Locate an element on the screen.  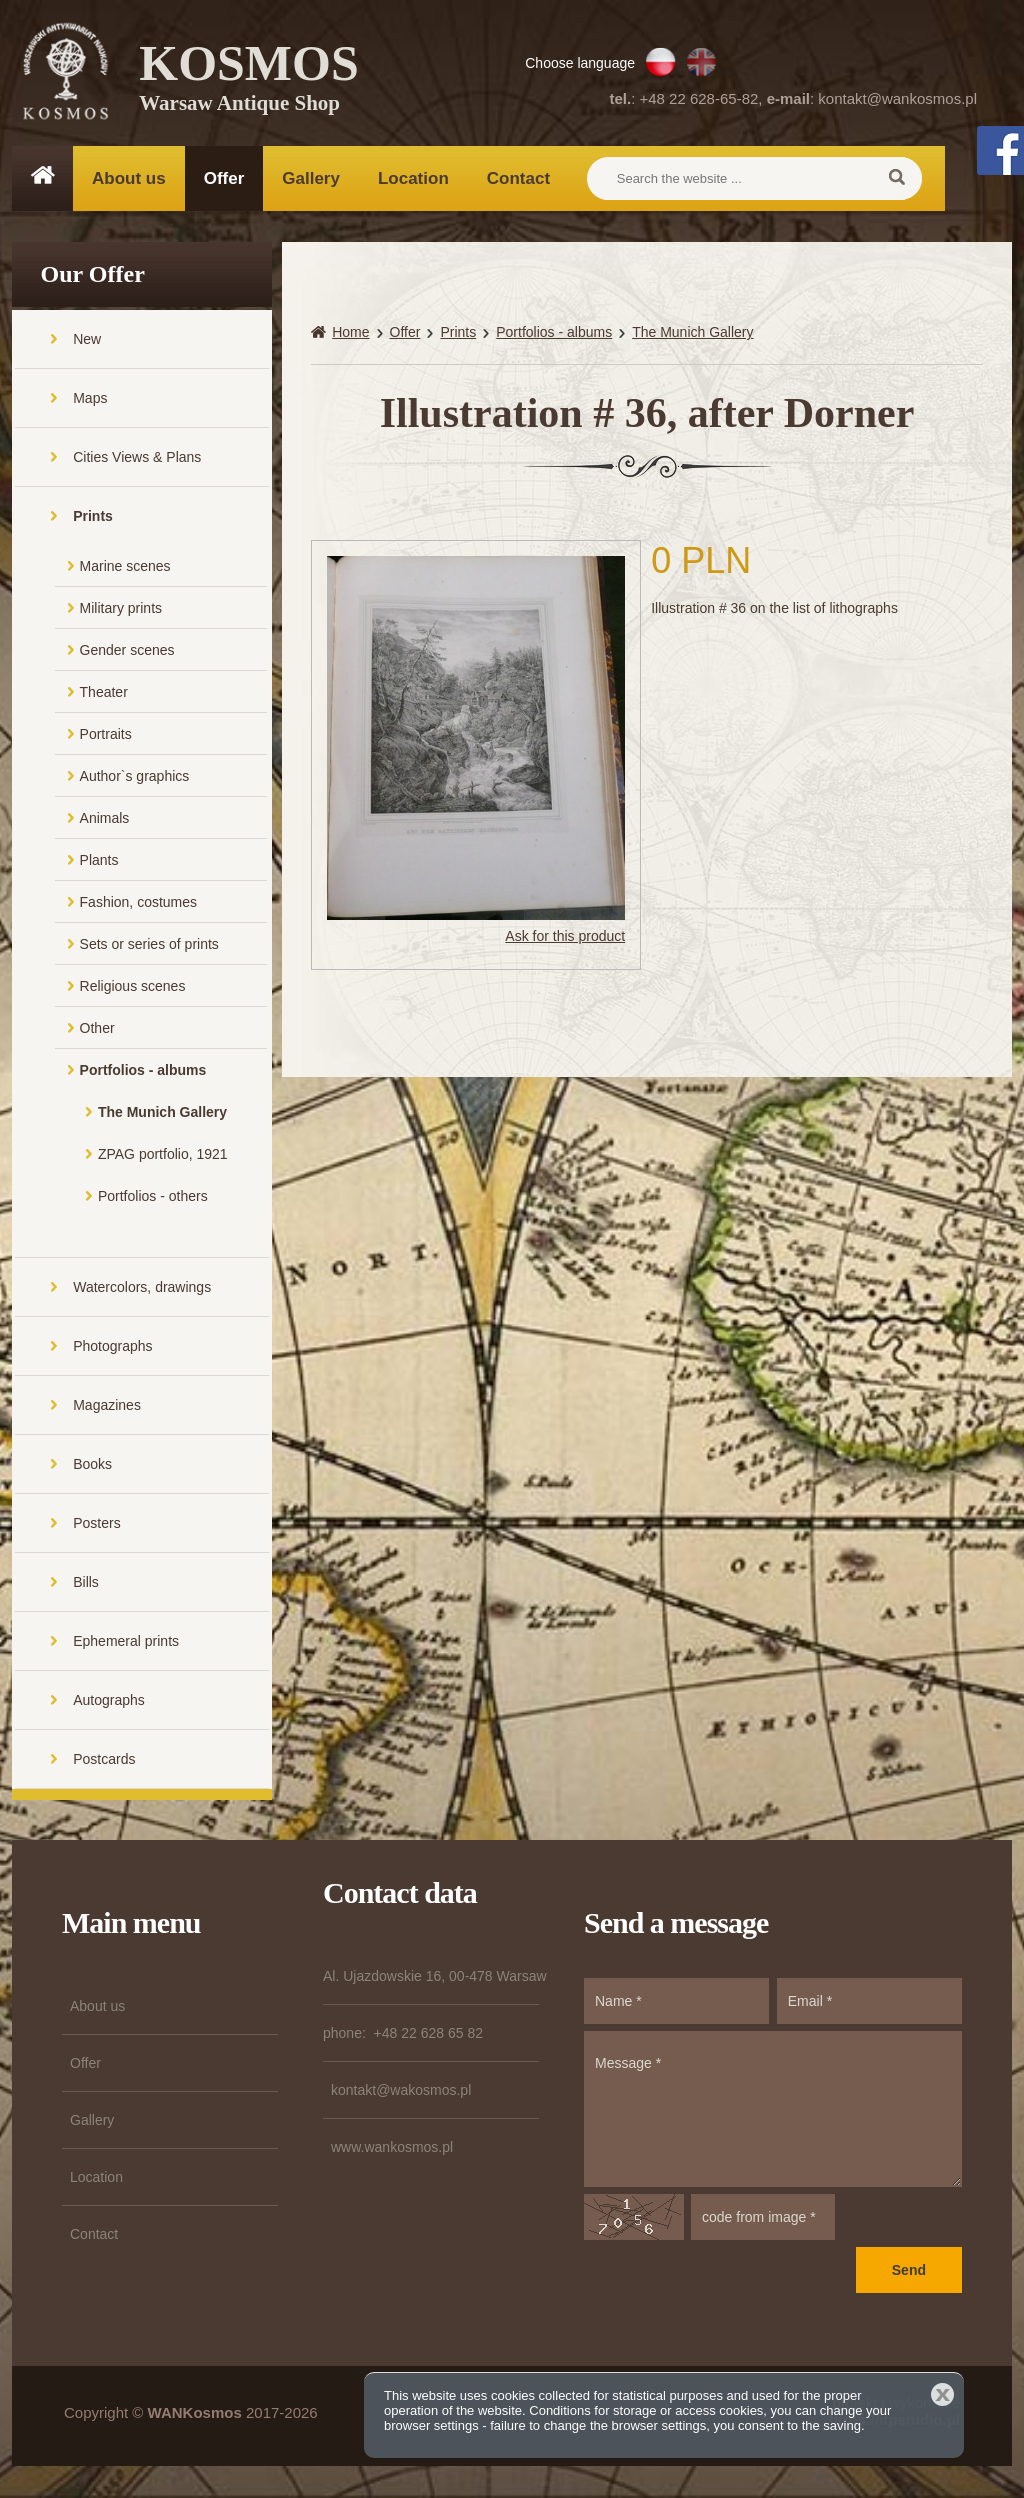
kontakt@wakosmos.pl is located at coordinates (401, 2092).